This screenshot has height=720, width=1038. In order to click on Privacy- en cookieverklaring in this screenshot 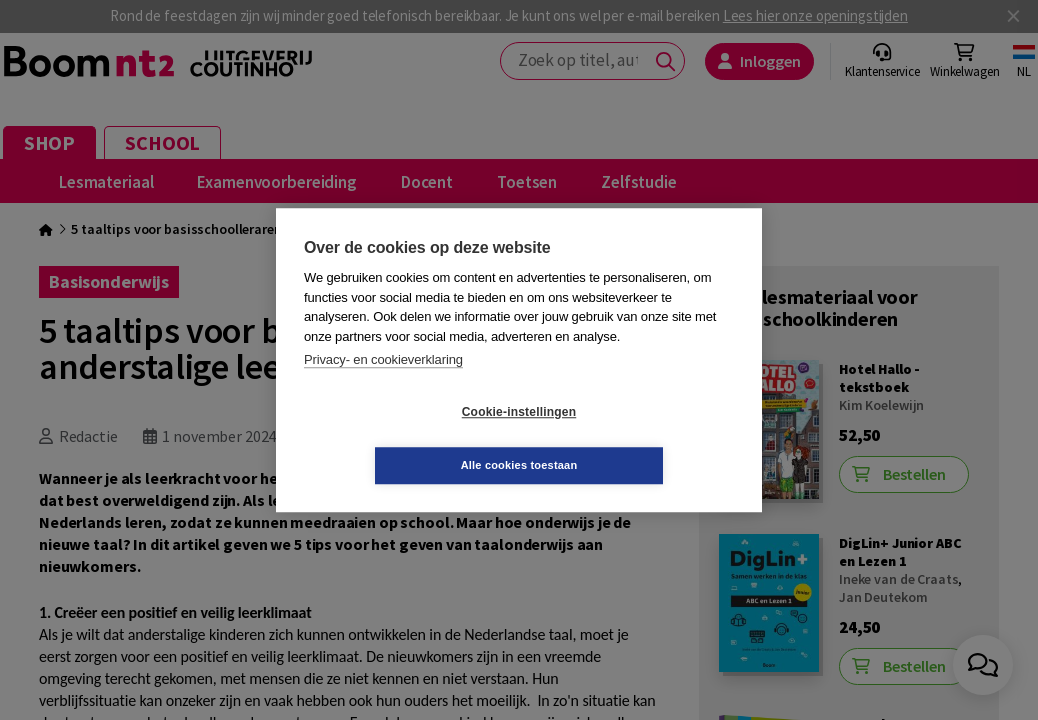, I will do `click(383, 386)`.